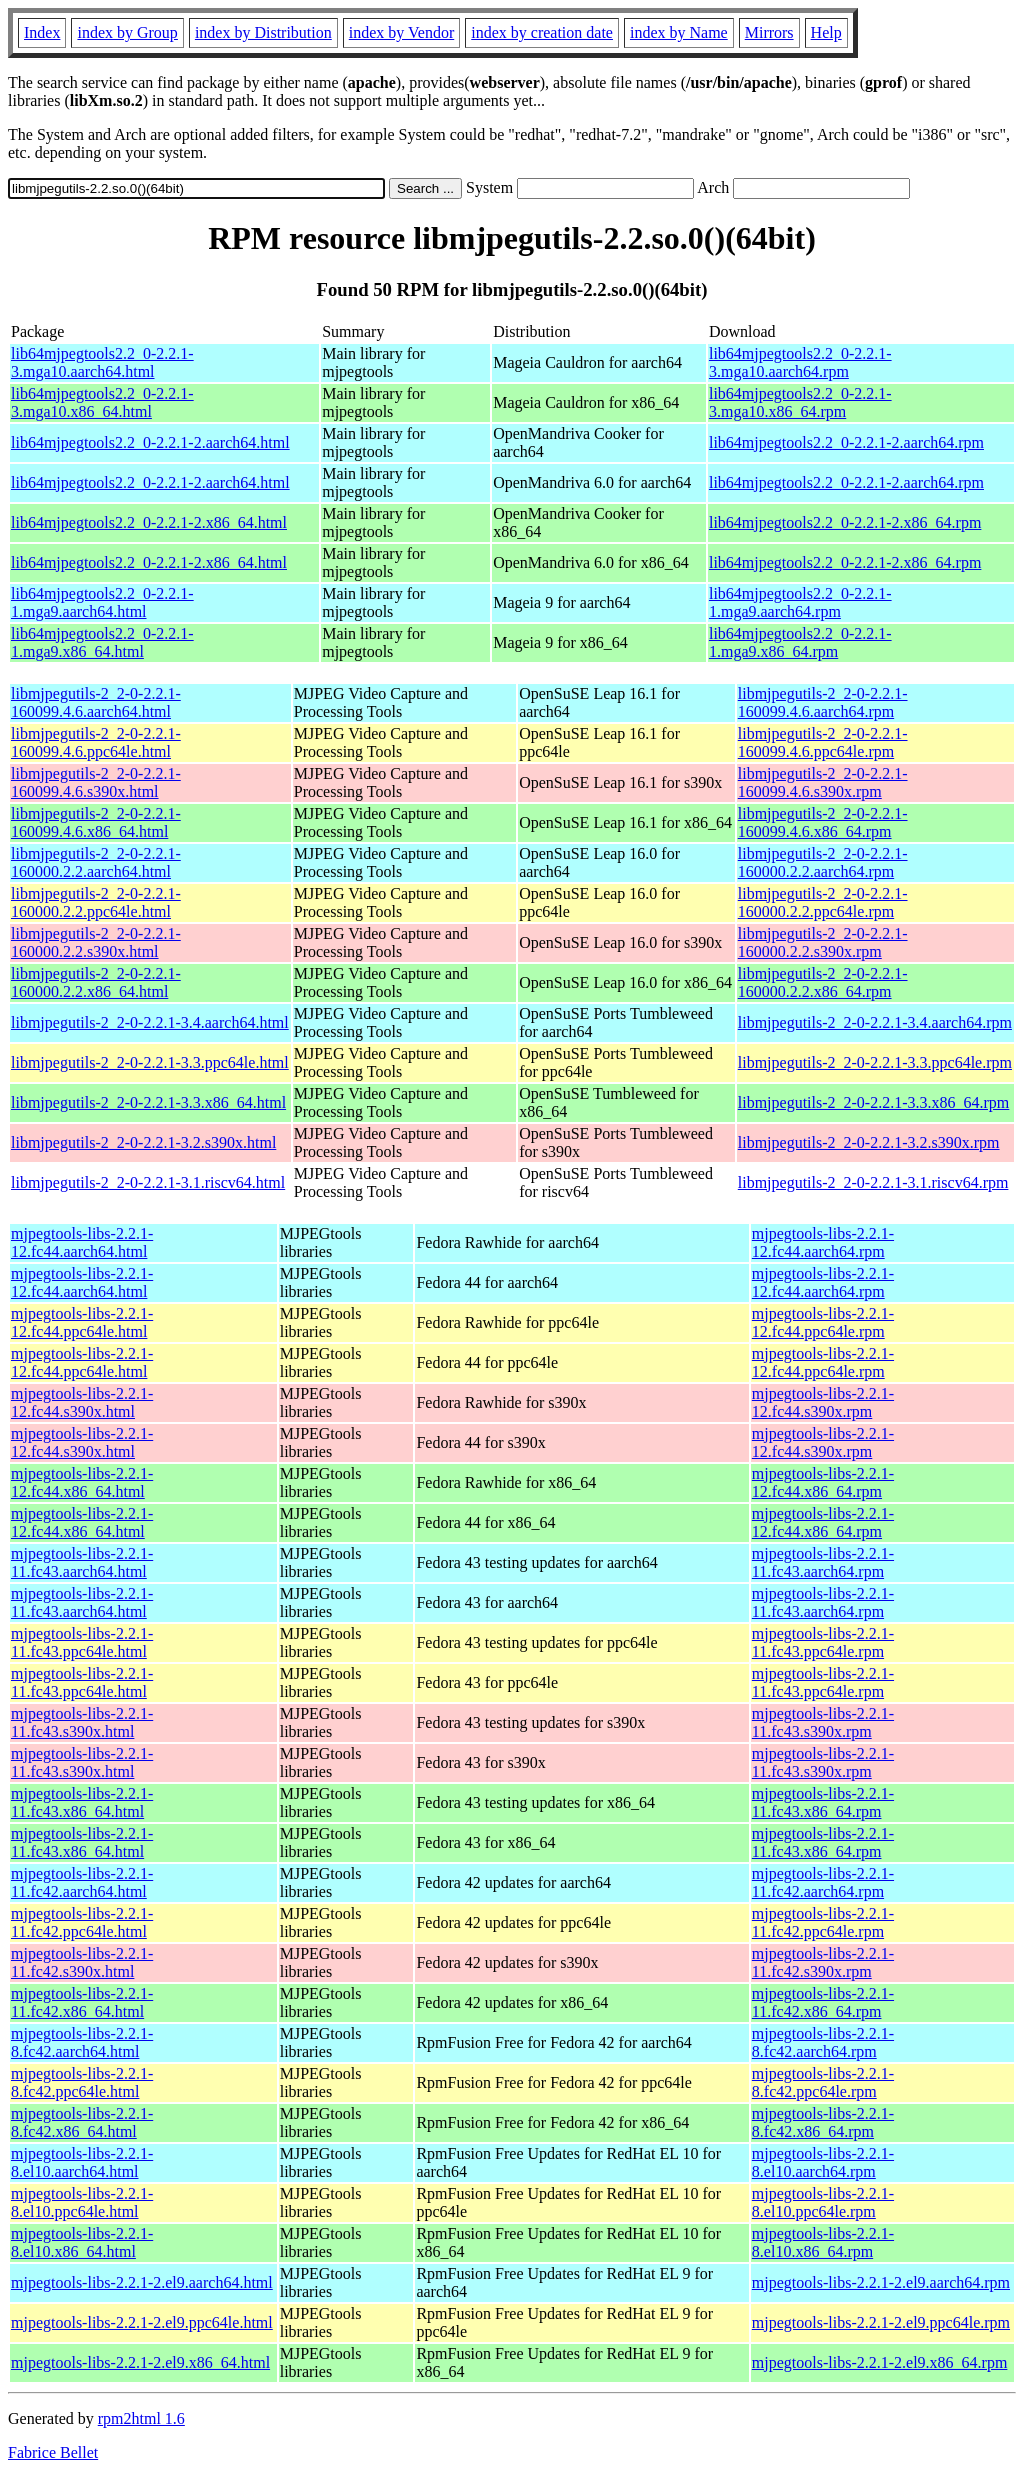 The width and height of the screenshot is (1024, 2478). Describe the element at coordinates (542, 32) in the screenshot. I see `index by creation date` at that location.